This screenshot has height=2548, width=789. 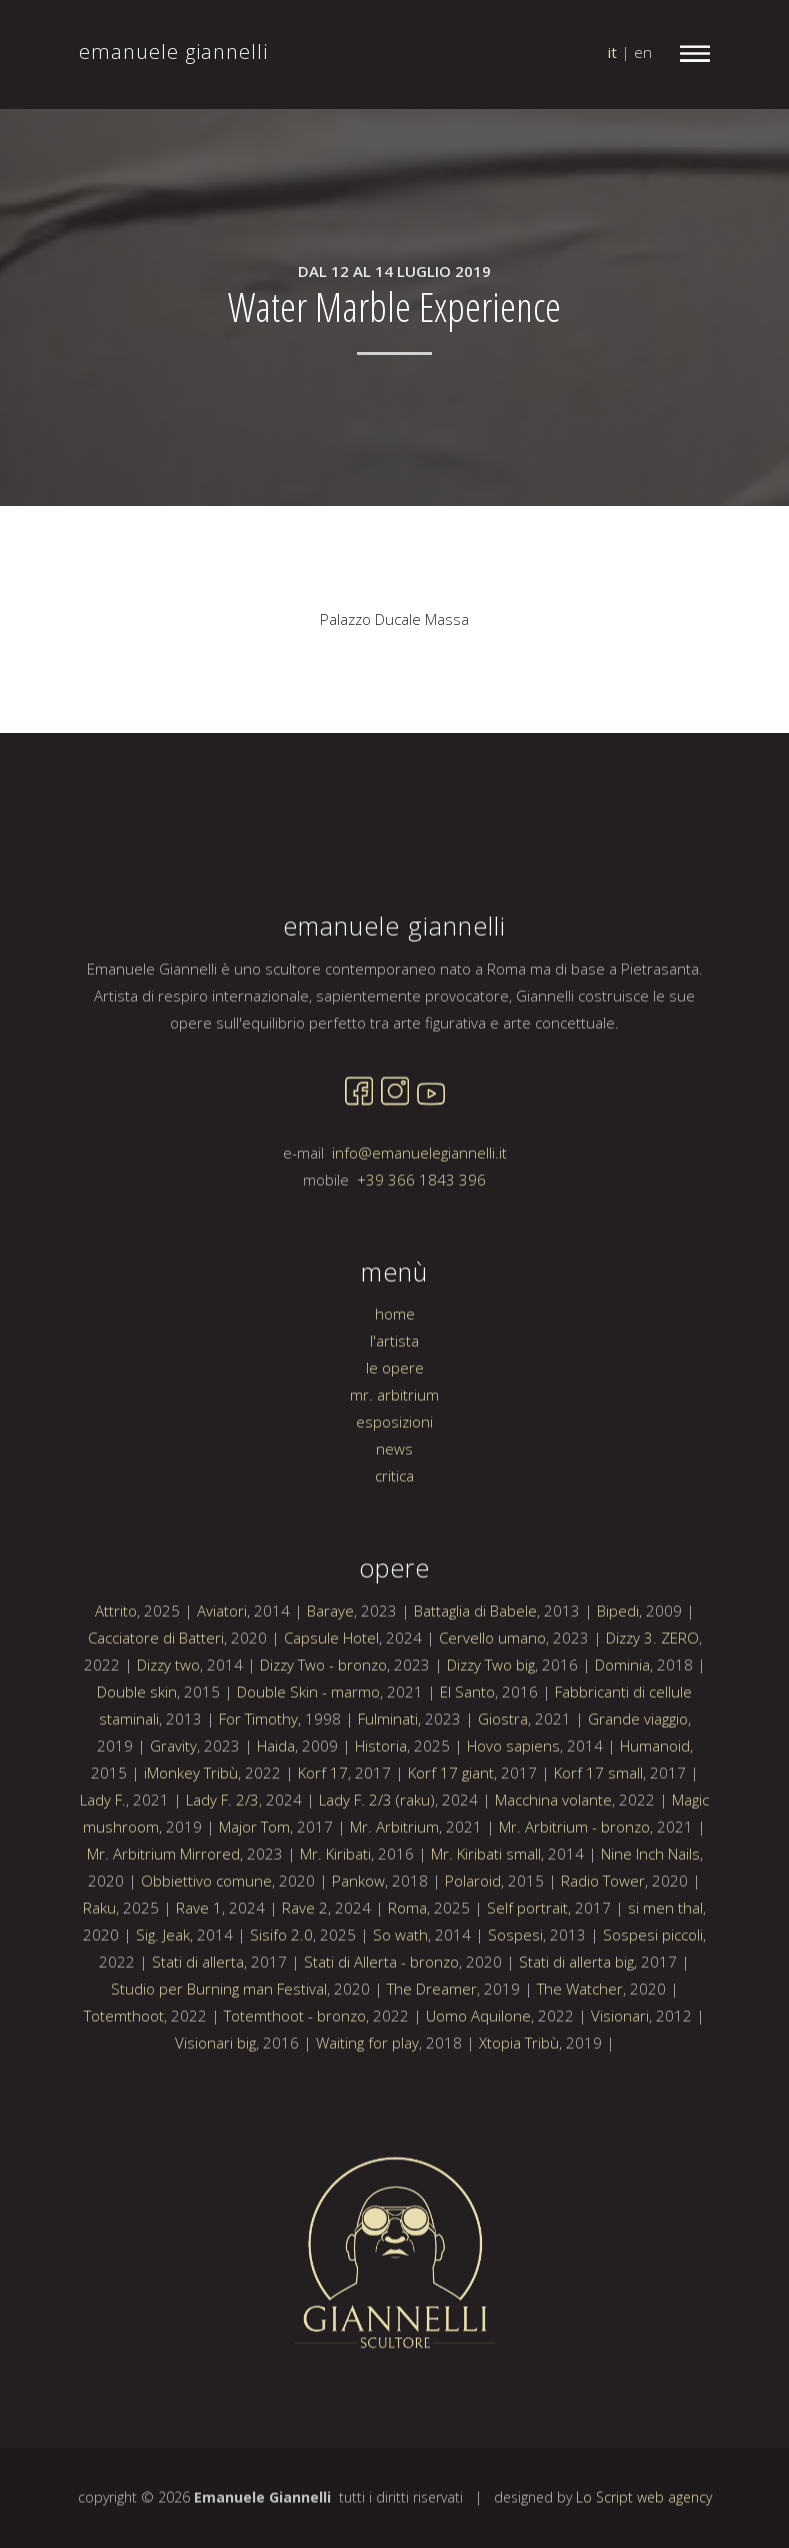 I want to click on Aviatori, so click(x=222, y=1671).